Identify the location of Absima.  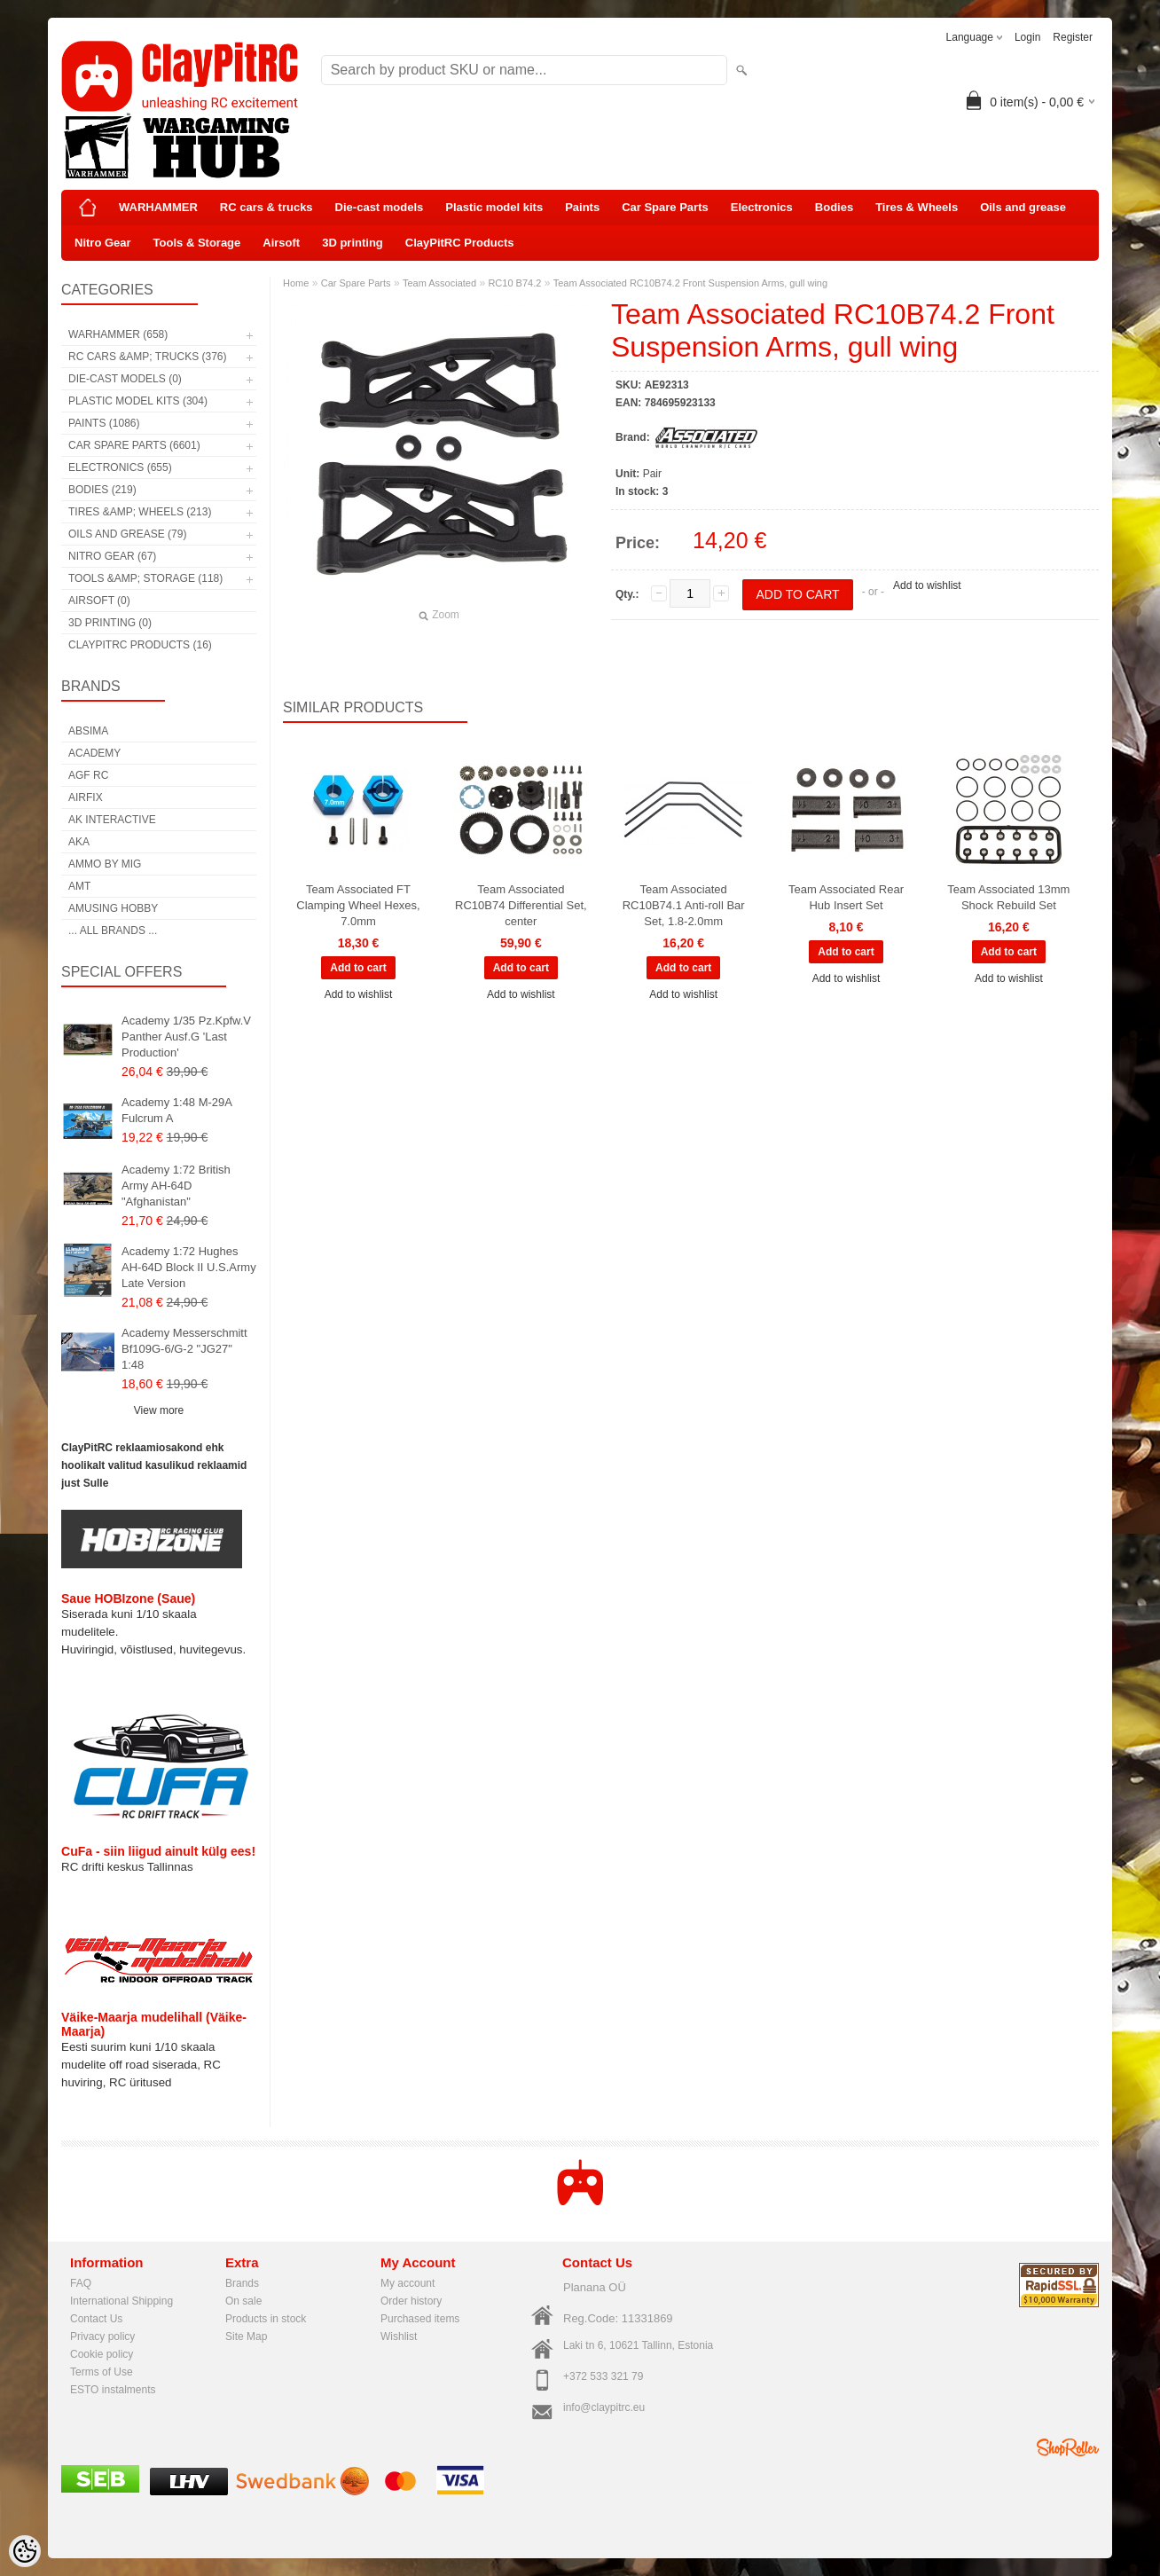
(88, 731).